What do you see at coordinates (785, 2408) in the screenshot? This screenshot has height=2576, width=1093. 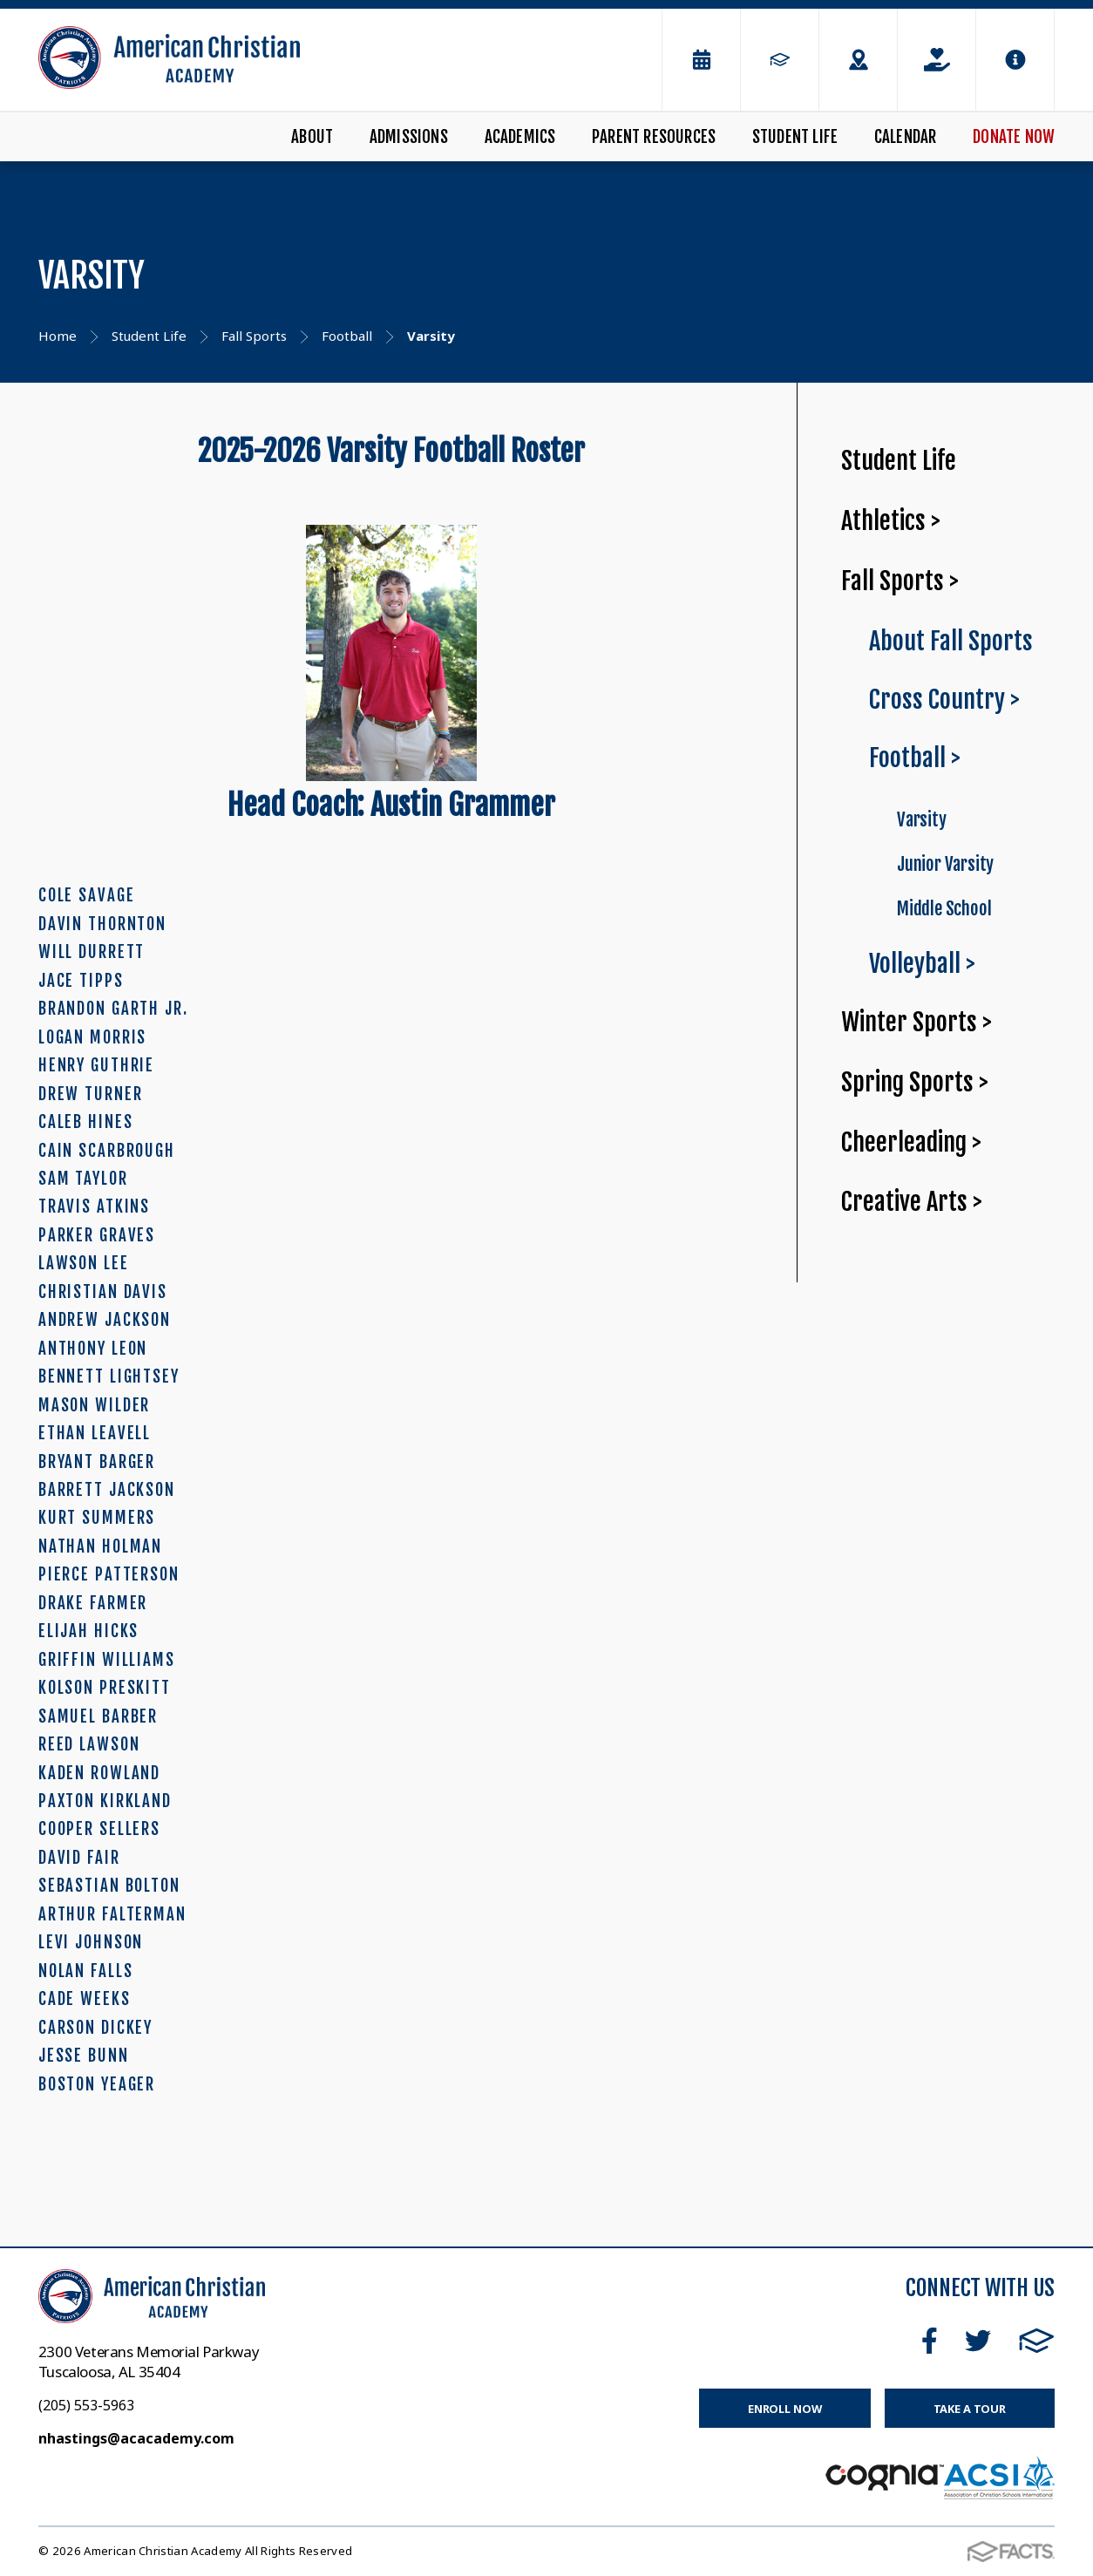 I see `Enroll Now` at bounding box center [785, 2408].